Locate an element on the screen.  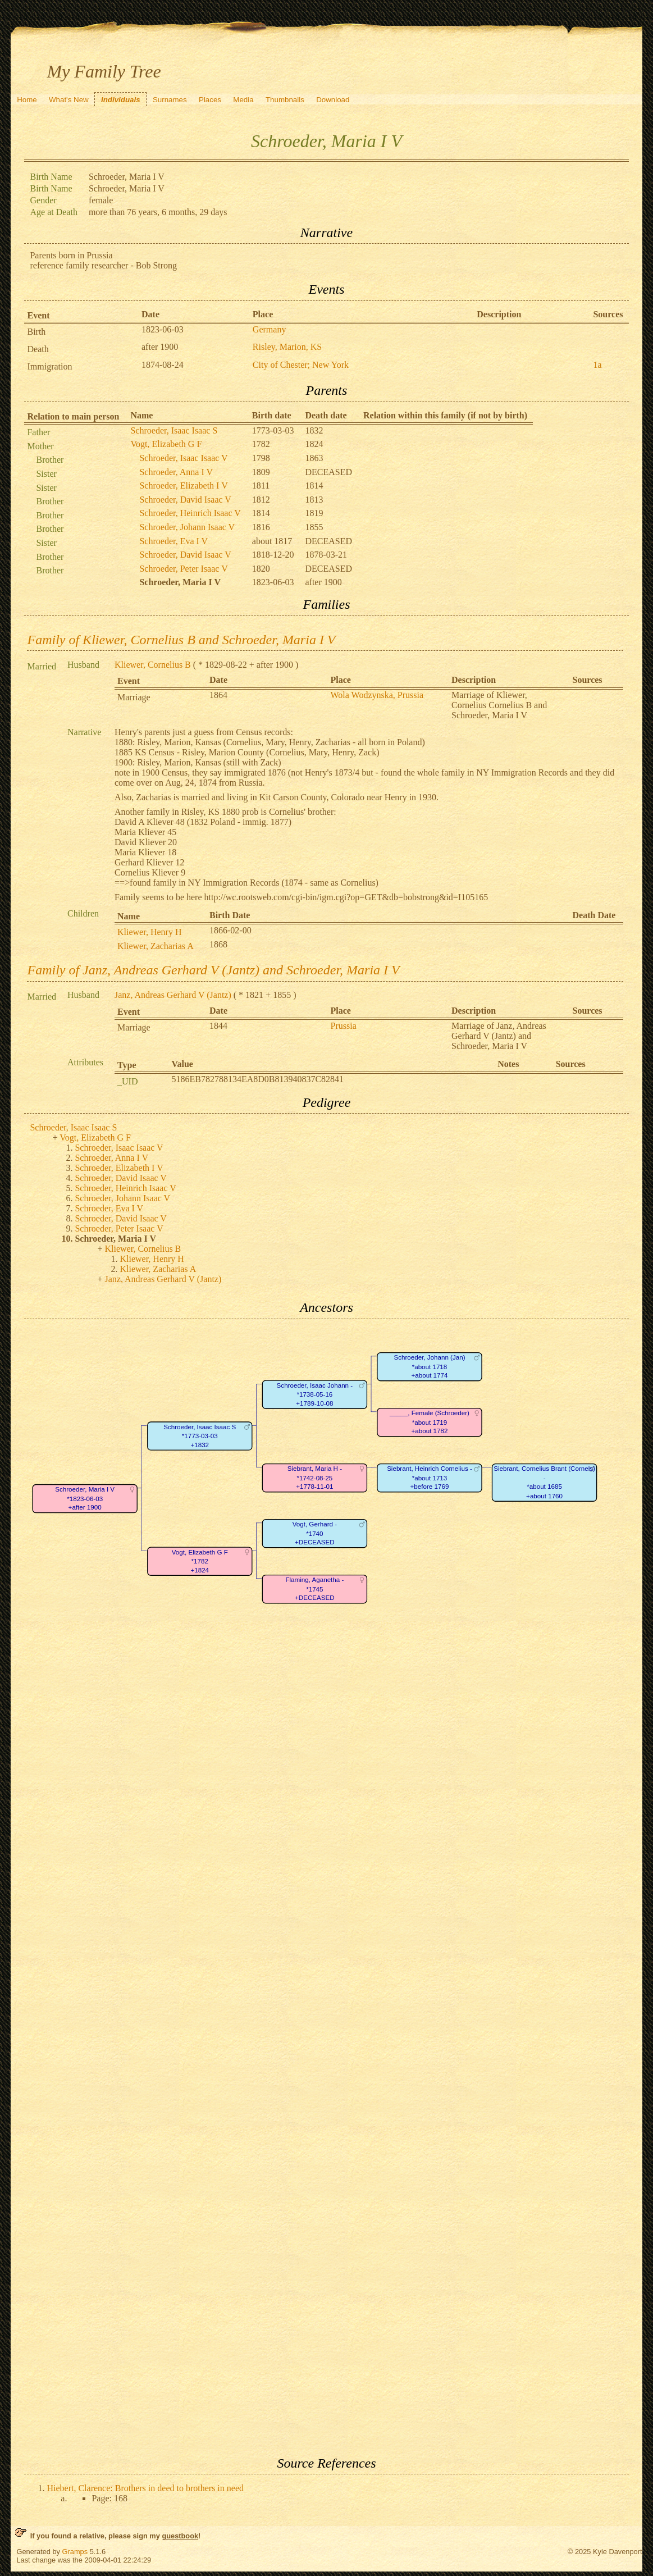
Wola Wodzynska, Prussia is located at coordinates (377, 695).